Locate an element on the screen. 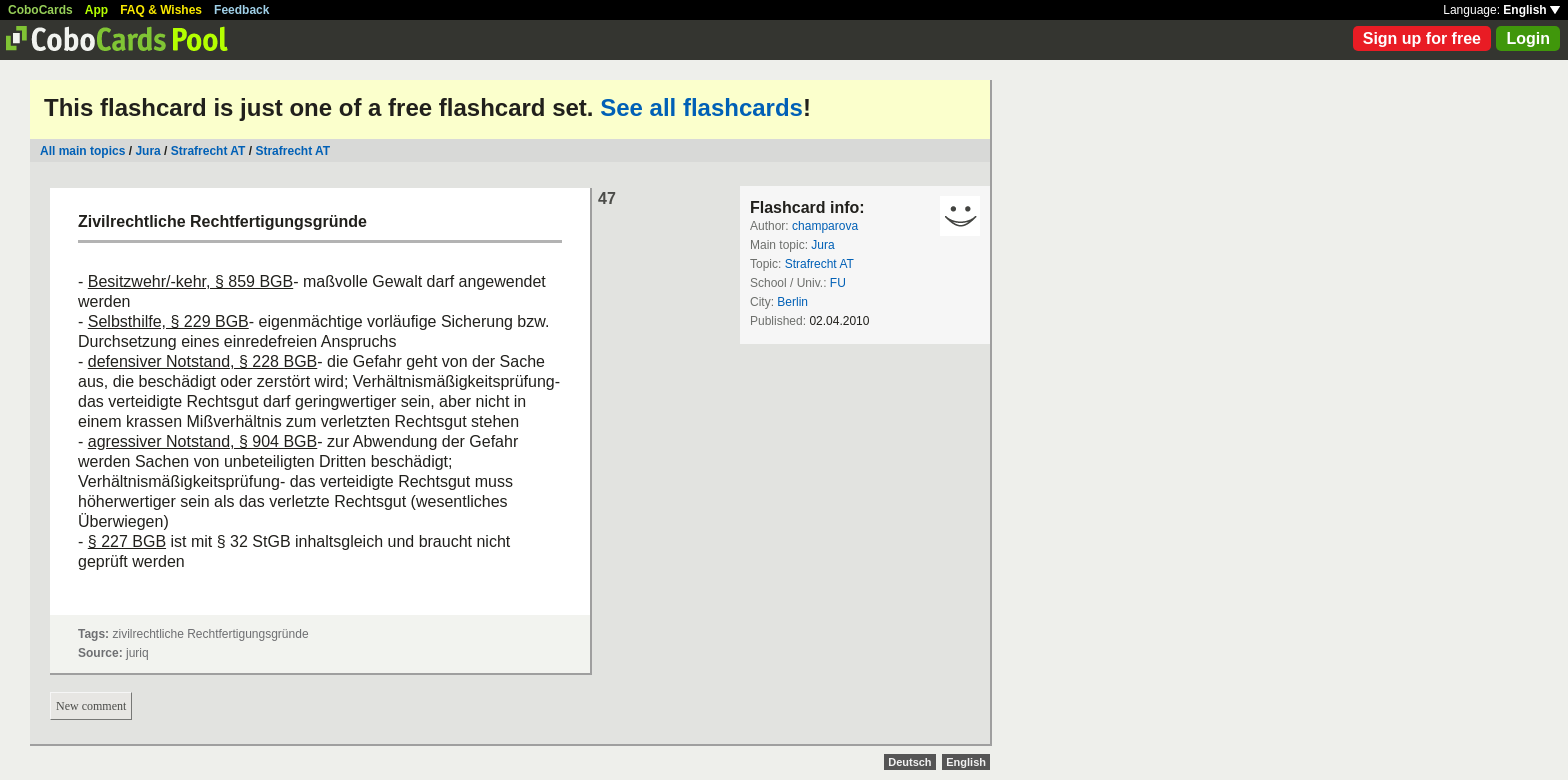 The height and width of the screenshot is (780, 1568). English is located at coordinates (1531, 10).